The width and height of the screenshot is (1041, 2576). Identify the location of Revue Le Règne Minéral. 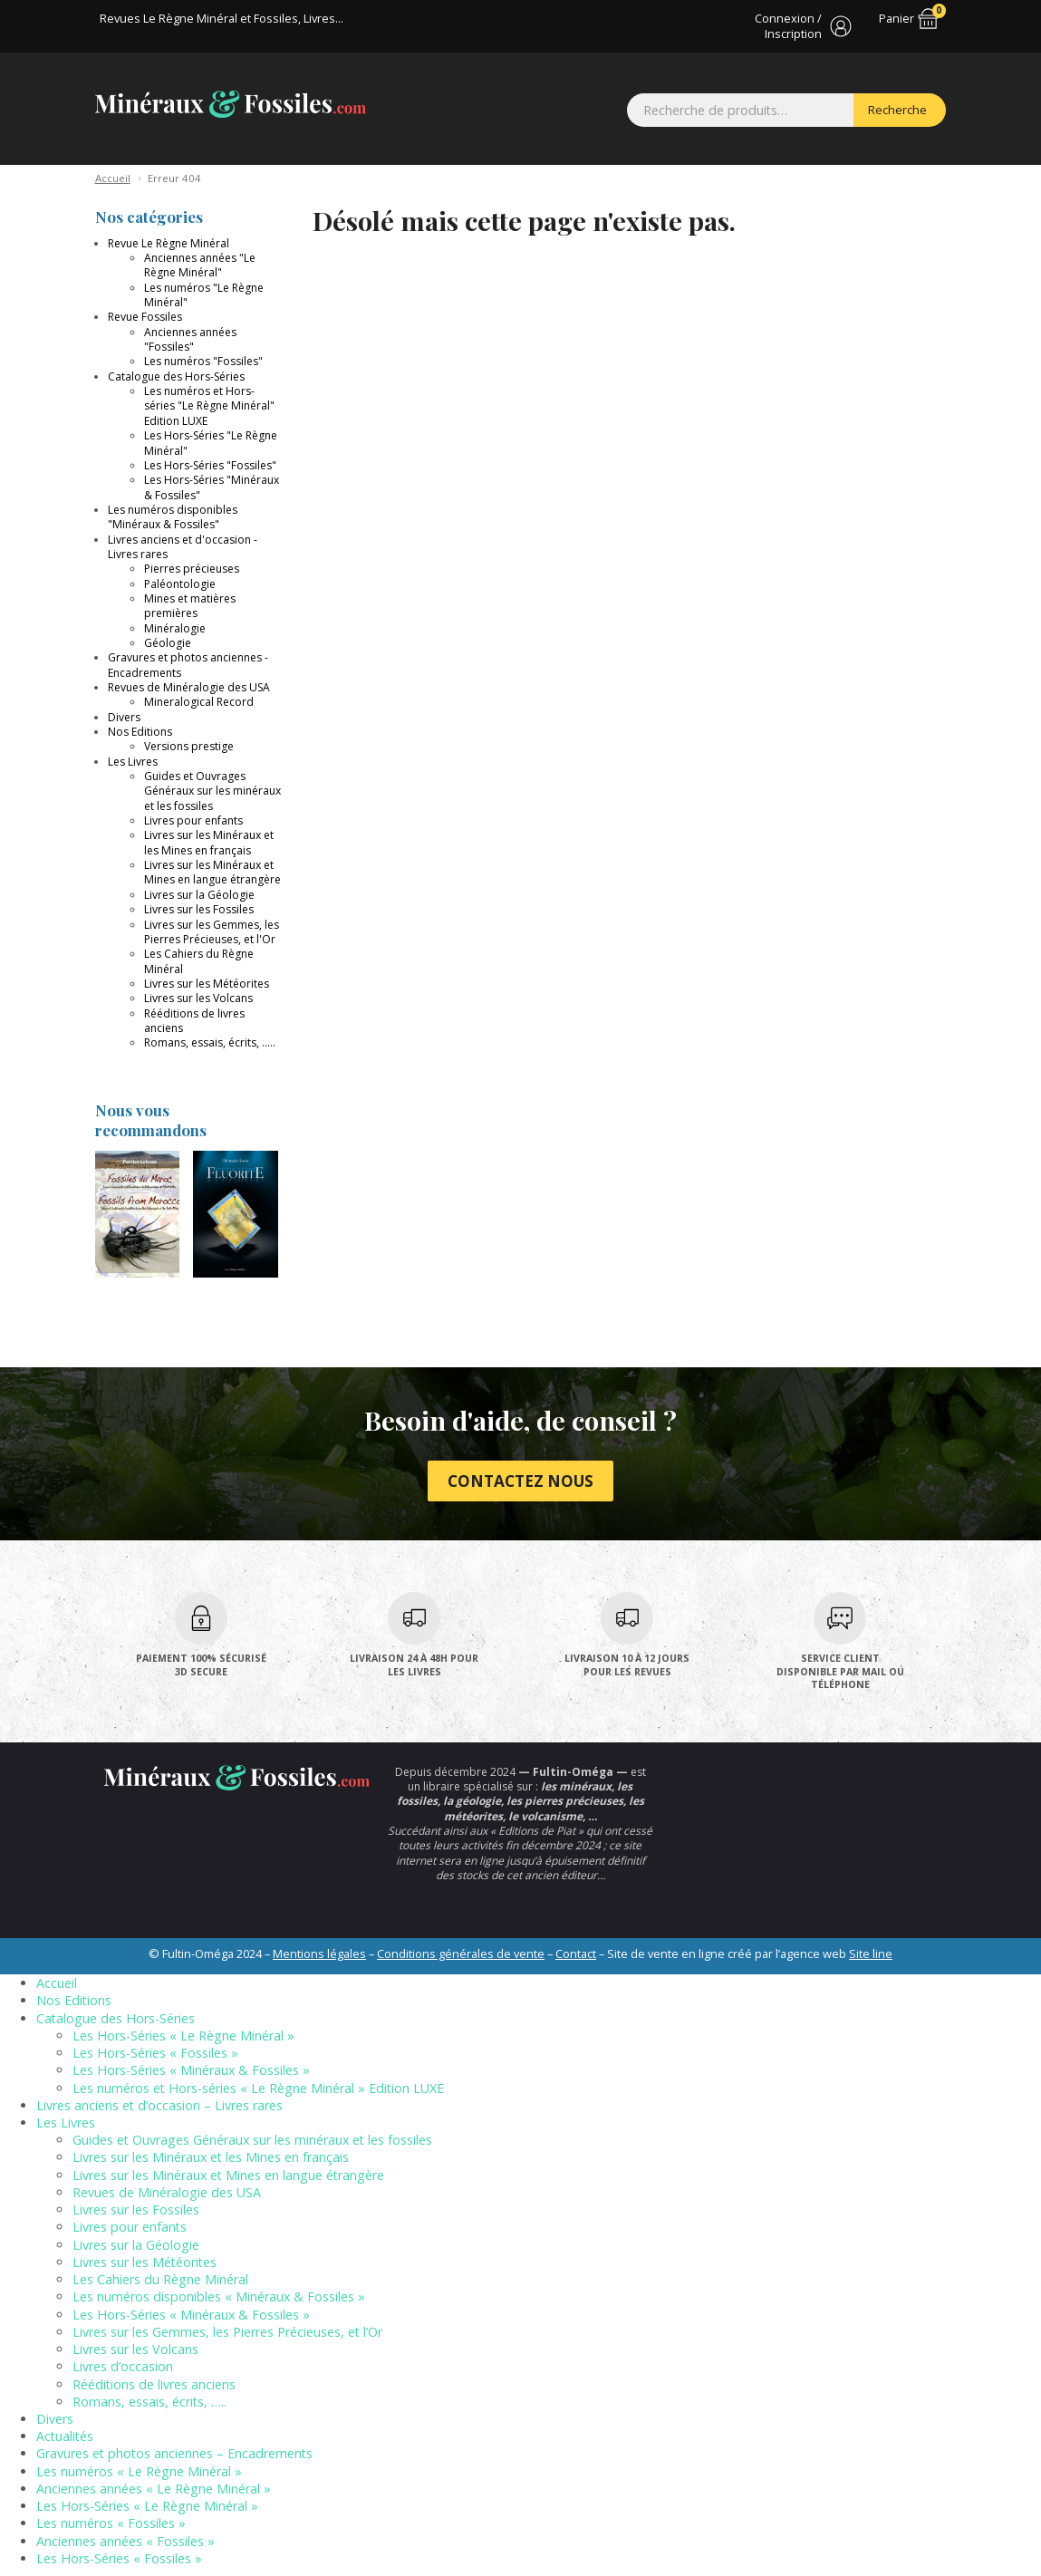
(168, 243).